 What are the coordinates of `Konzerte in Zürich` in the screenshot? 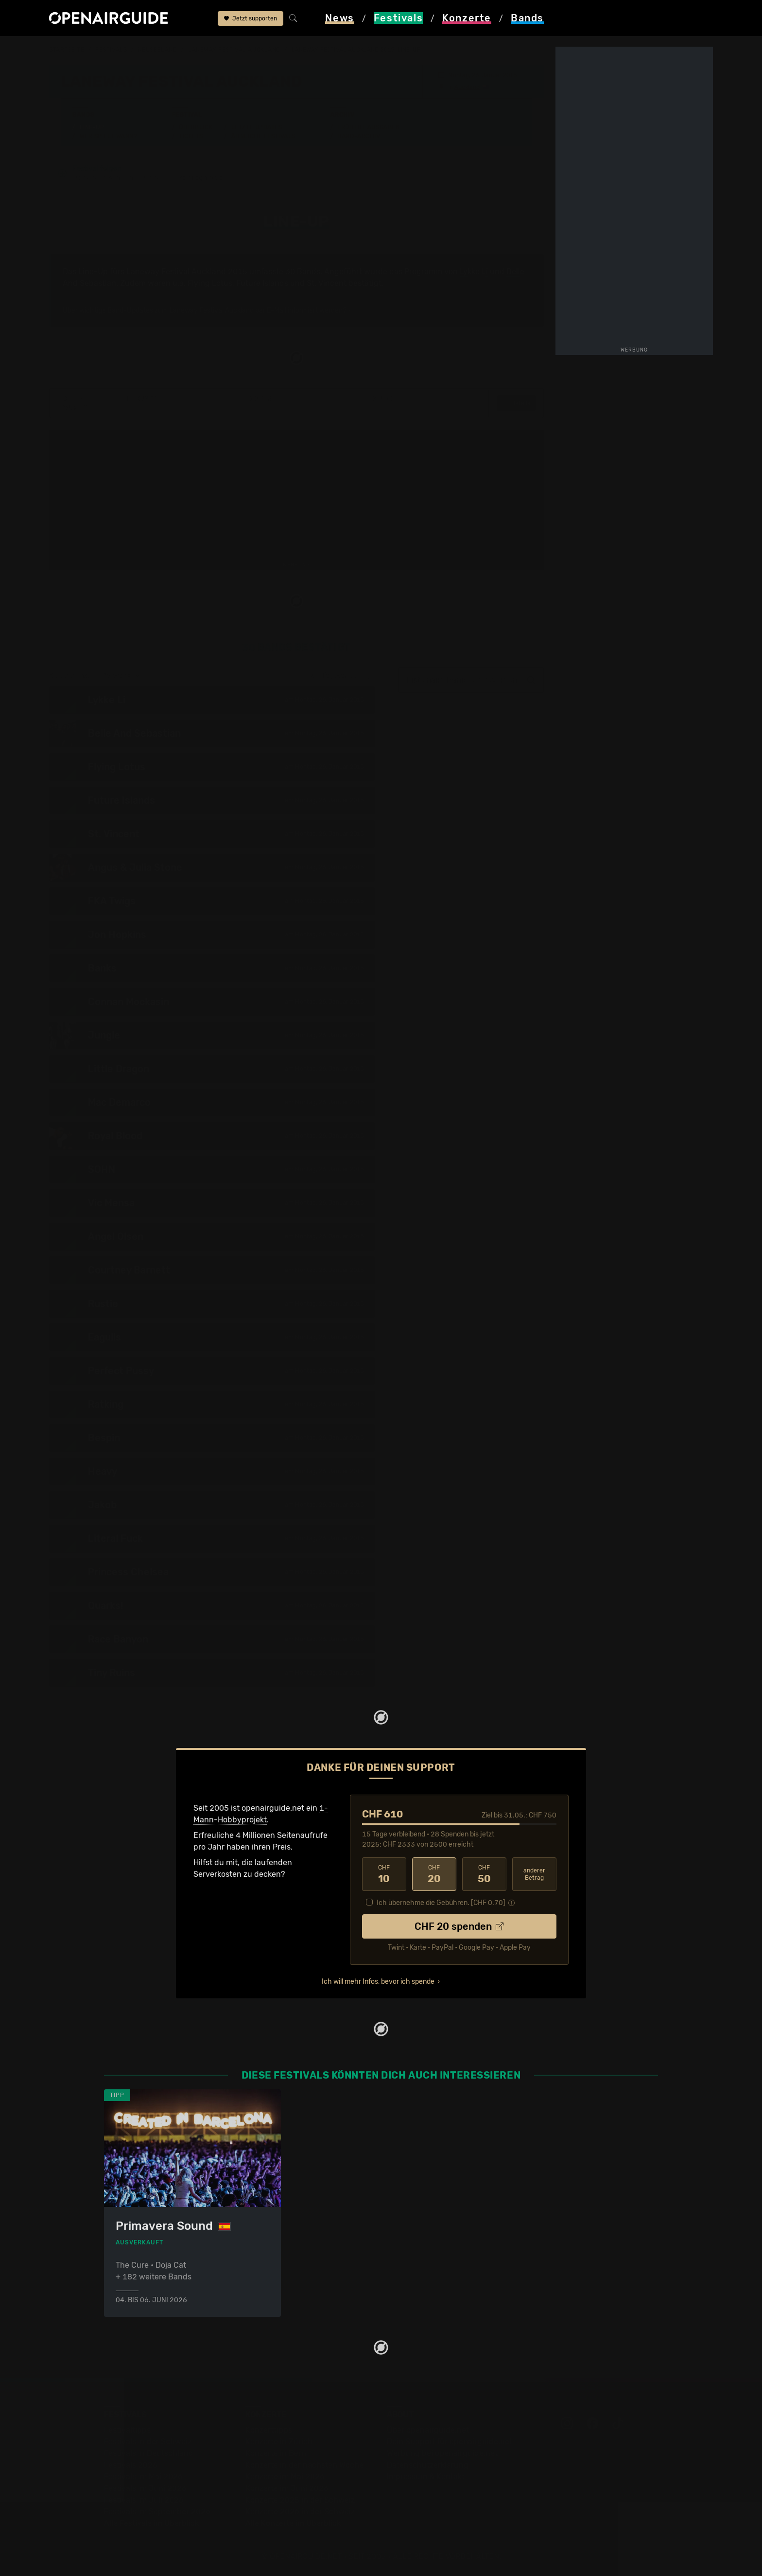 It's located at (278, 2441).